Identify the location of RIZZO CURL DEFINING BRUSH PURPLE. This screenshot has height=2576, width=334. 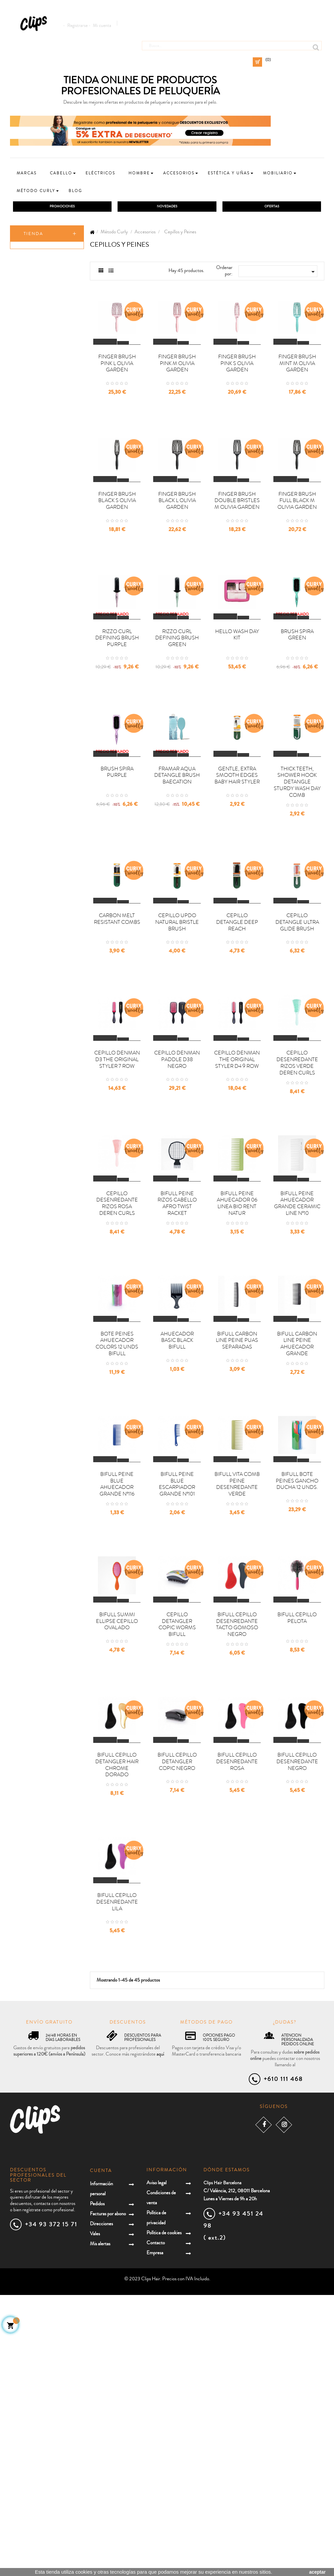
(117, 709).